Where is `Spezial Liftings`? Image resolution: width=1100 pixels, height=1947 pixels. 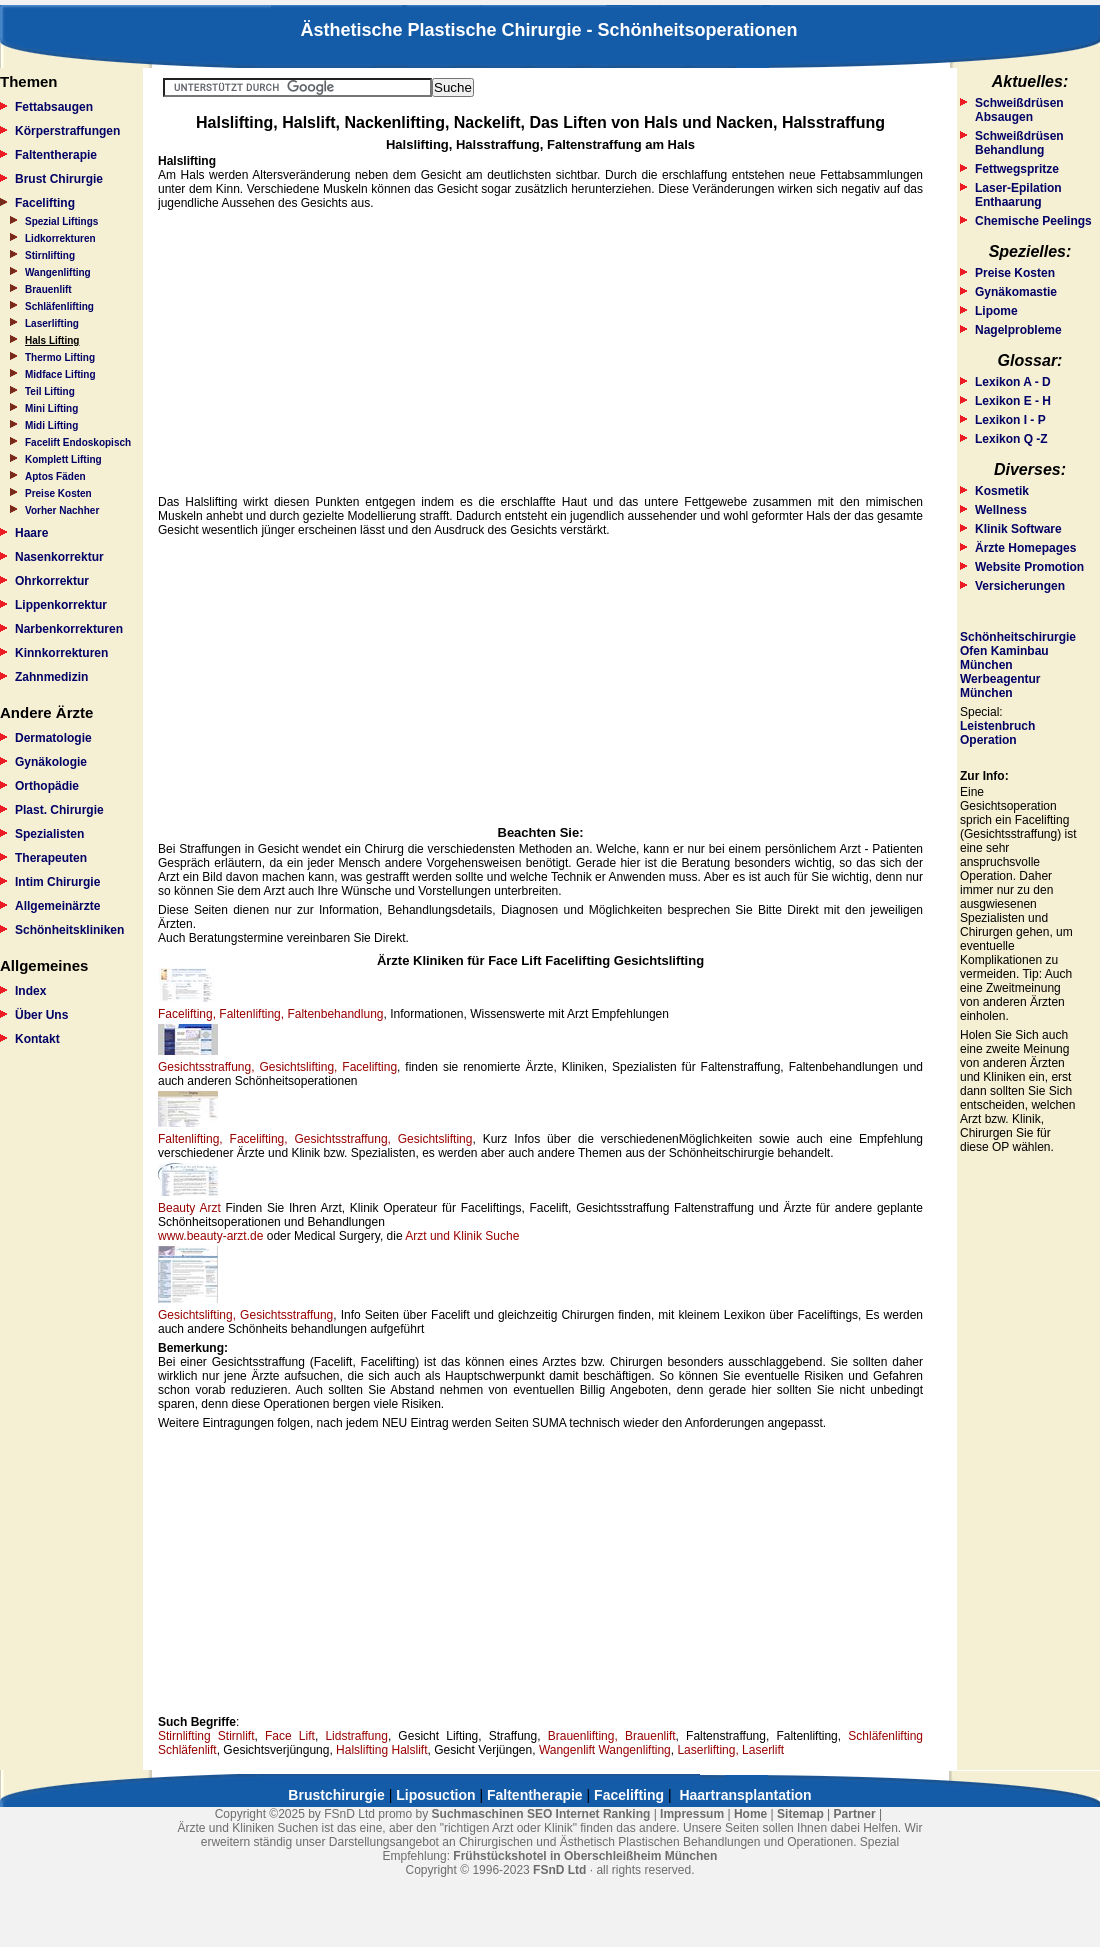 Spezial Liftings is located at coordinates (61, 221).